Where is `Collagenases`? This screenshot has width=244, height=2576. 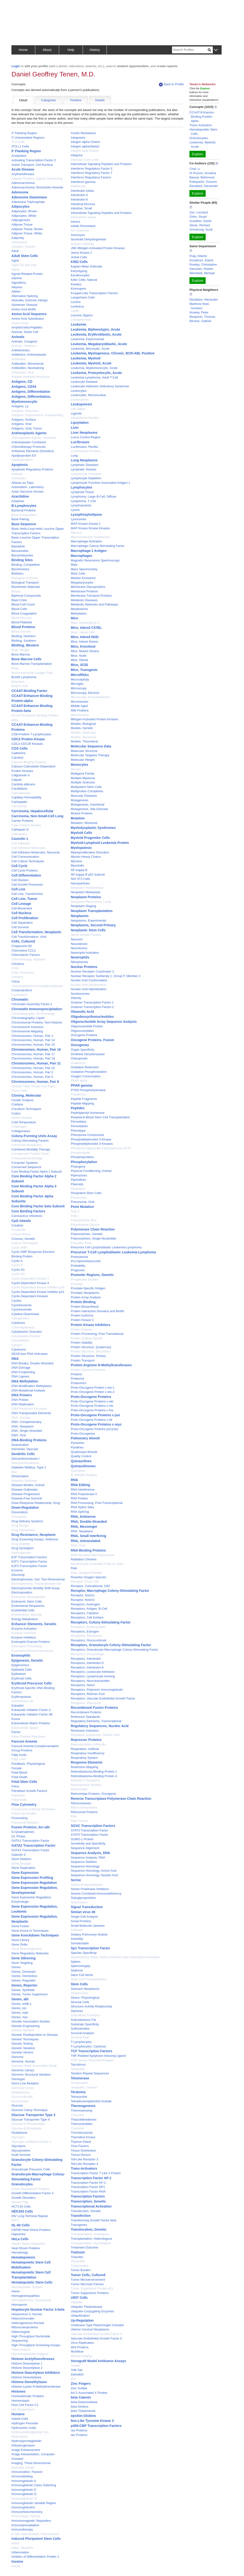
Collagenases is located at coordinates (20, 1131).